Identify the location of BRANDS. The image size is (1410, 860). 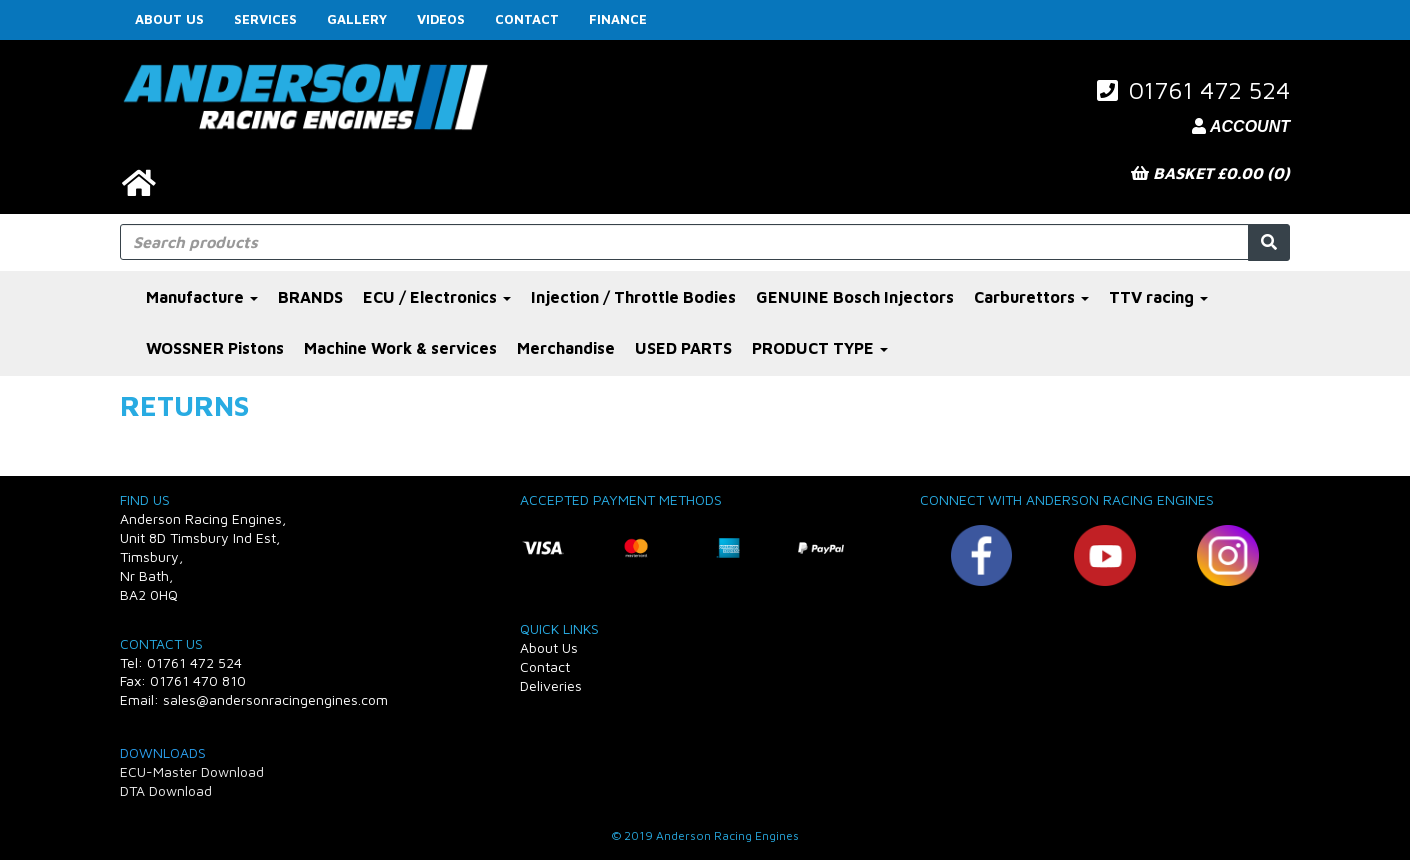
(310, 297).